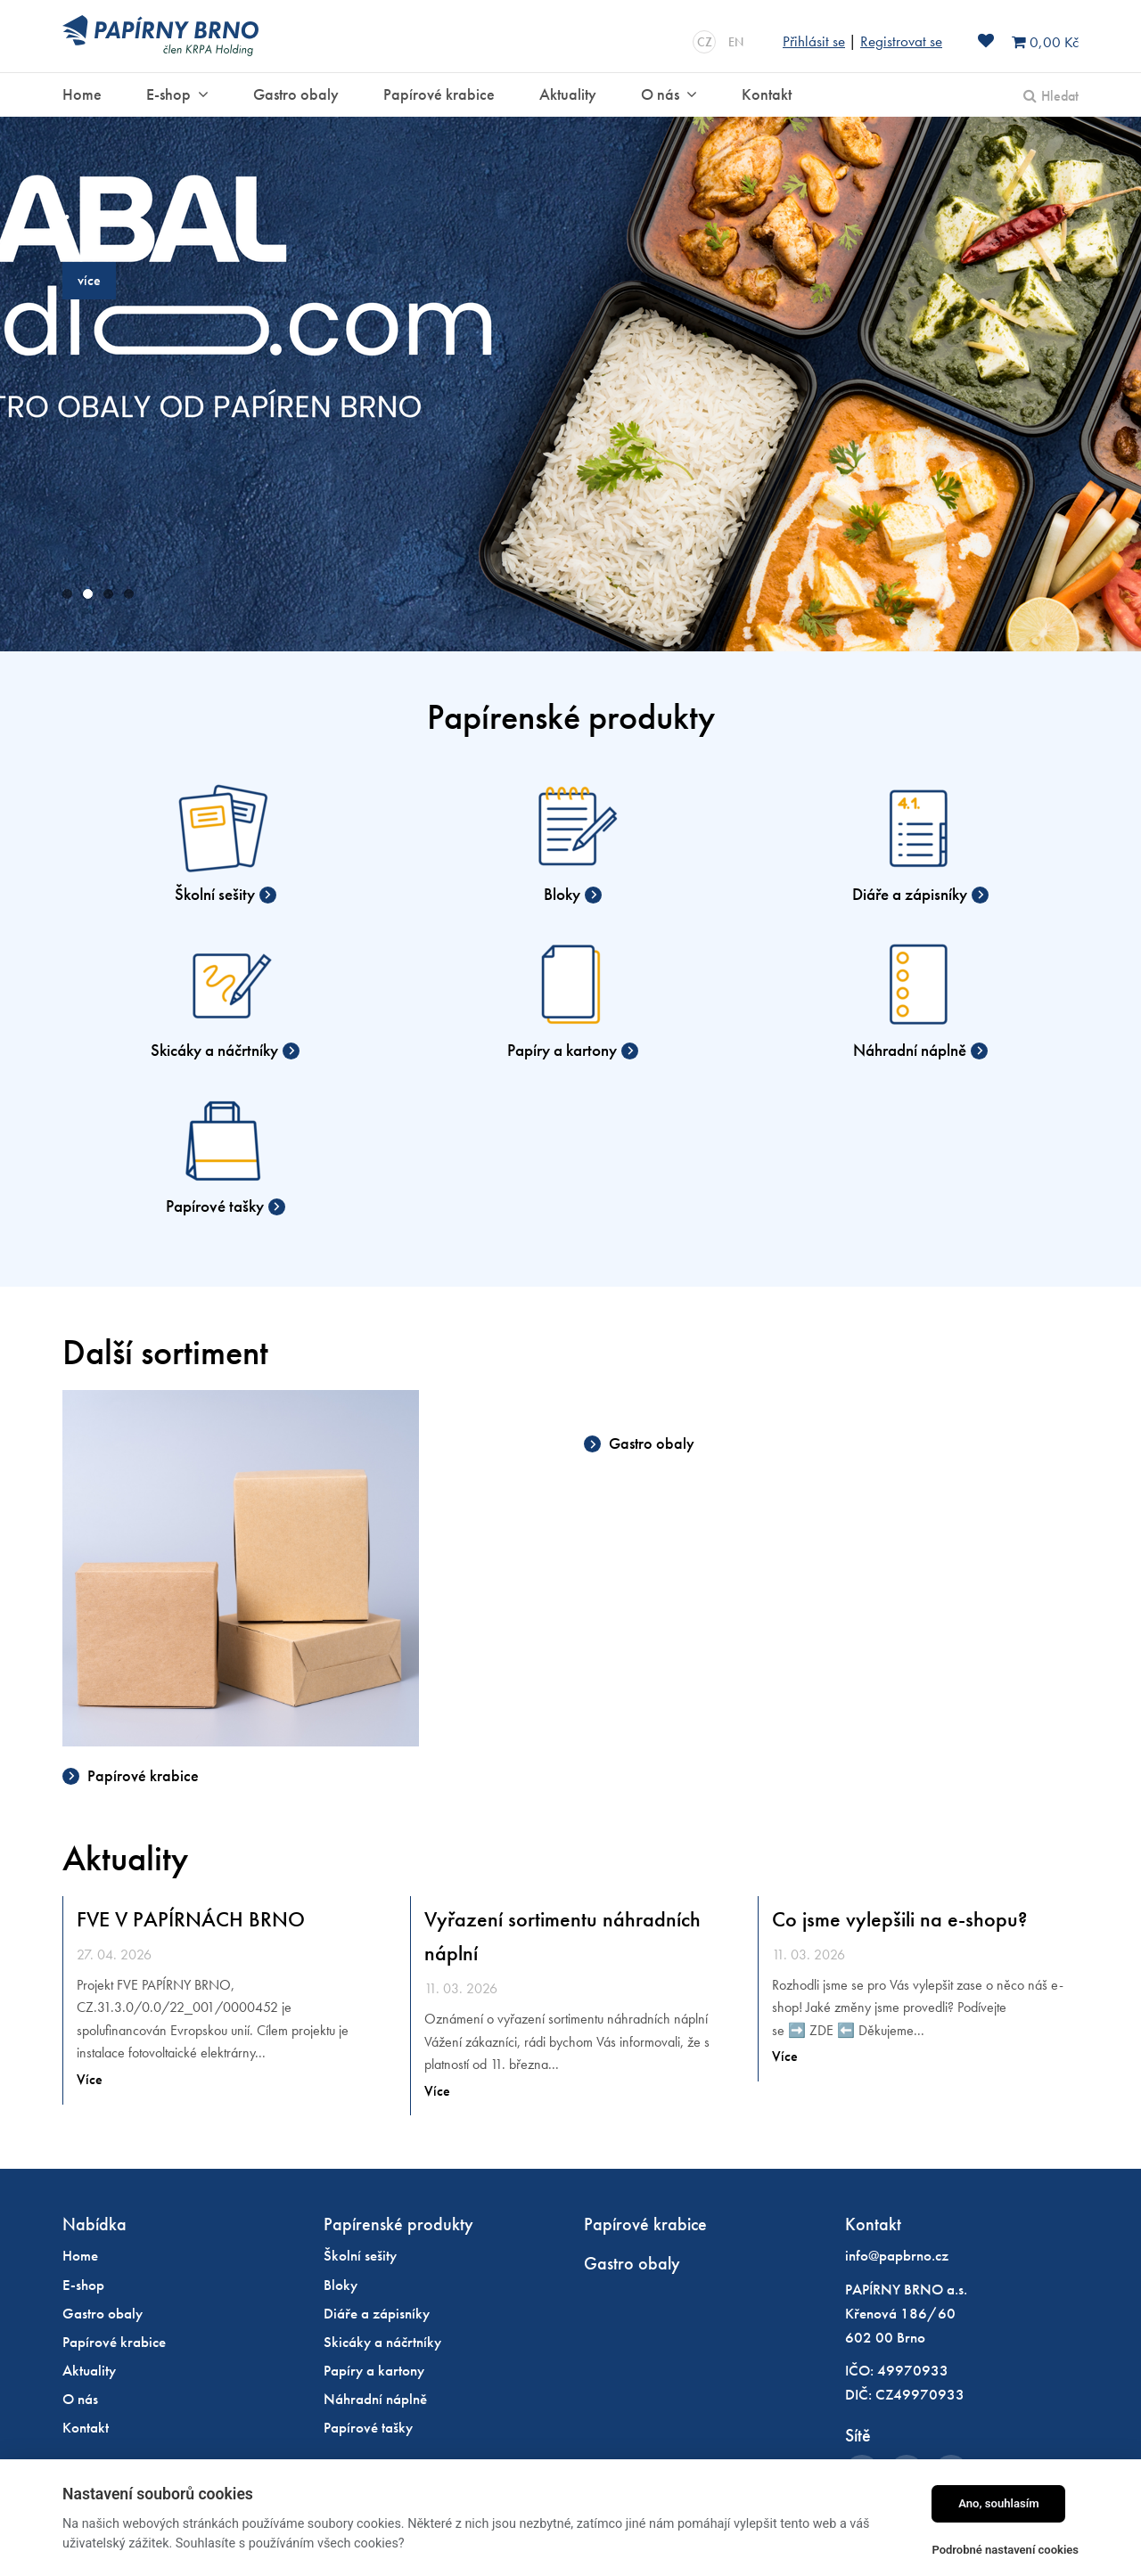  What do you see at coordinates (141, 1775) in the screenshot?
I see `Papírové krabice` at bounding box center [141, 1775].